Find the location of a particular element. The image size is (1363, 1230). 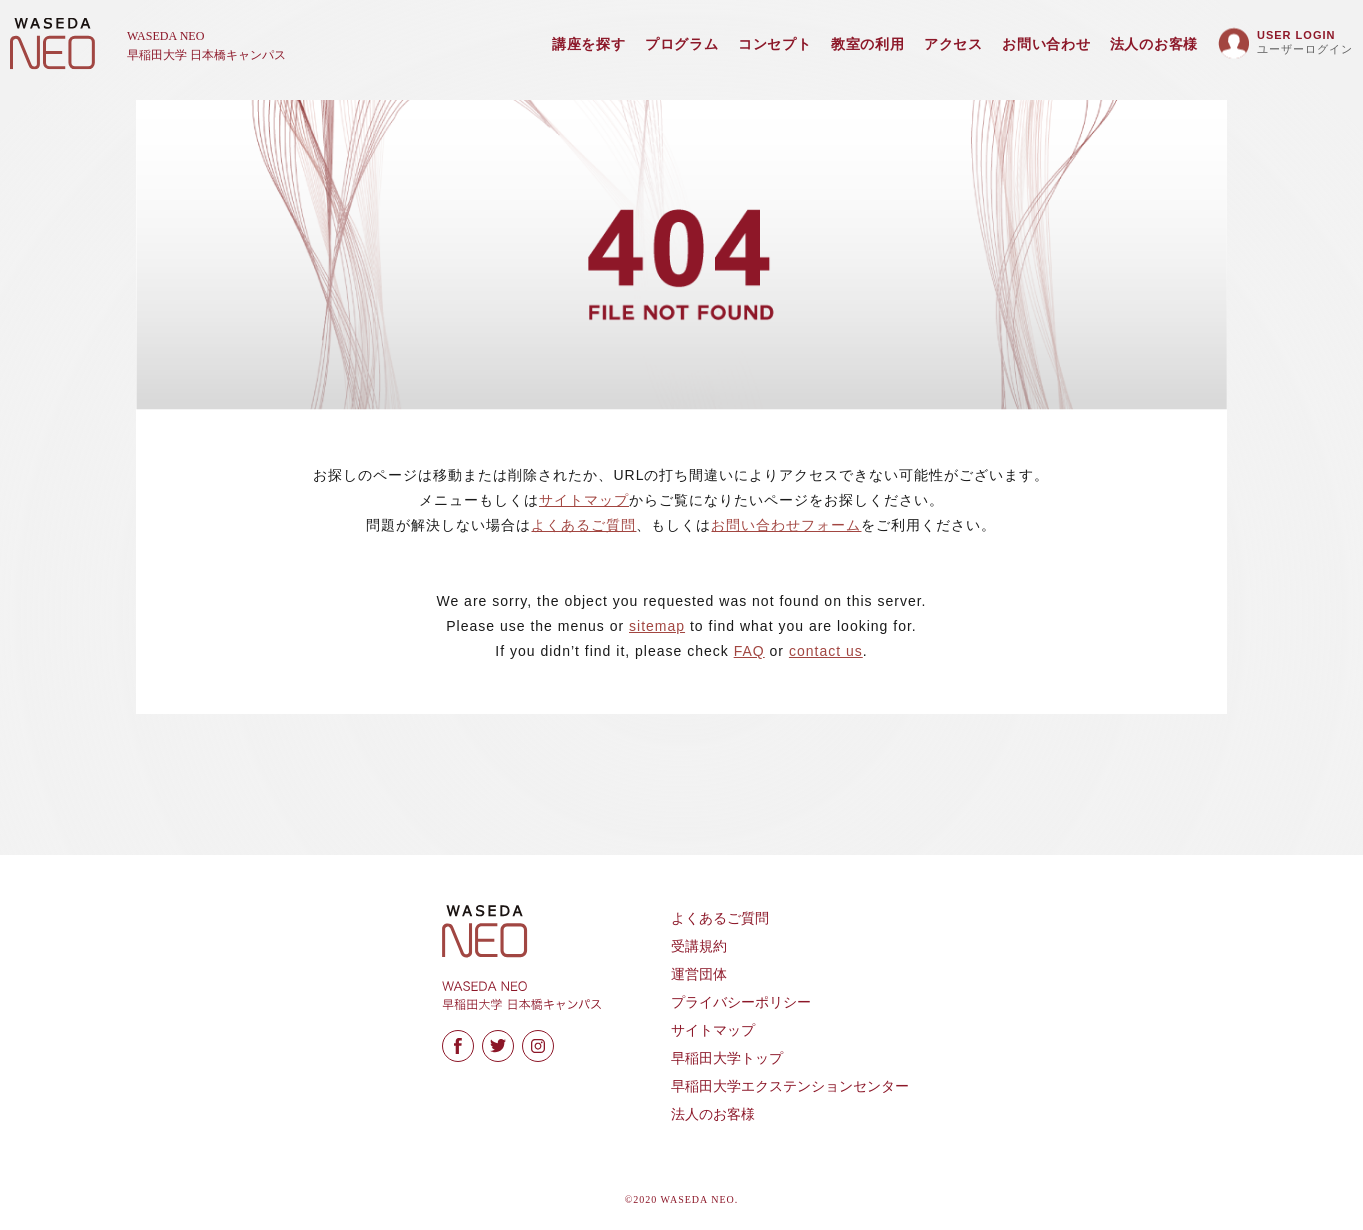

アクセス is located at coordinates (953, 44).